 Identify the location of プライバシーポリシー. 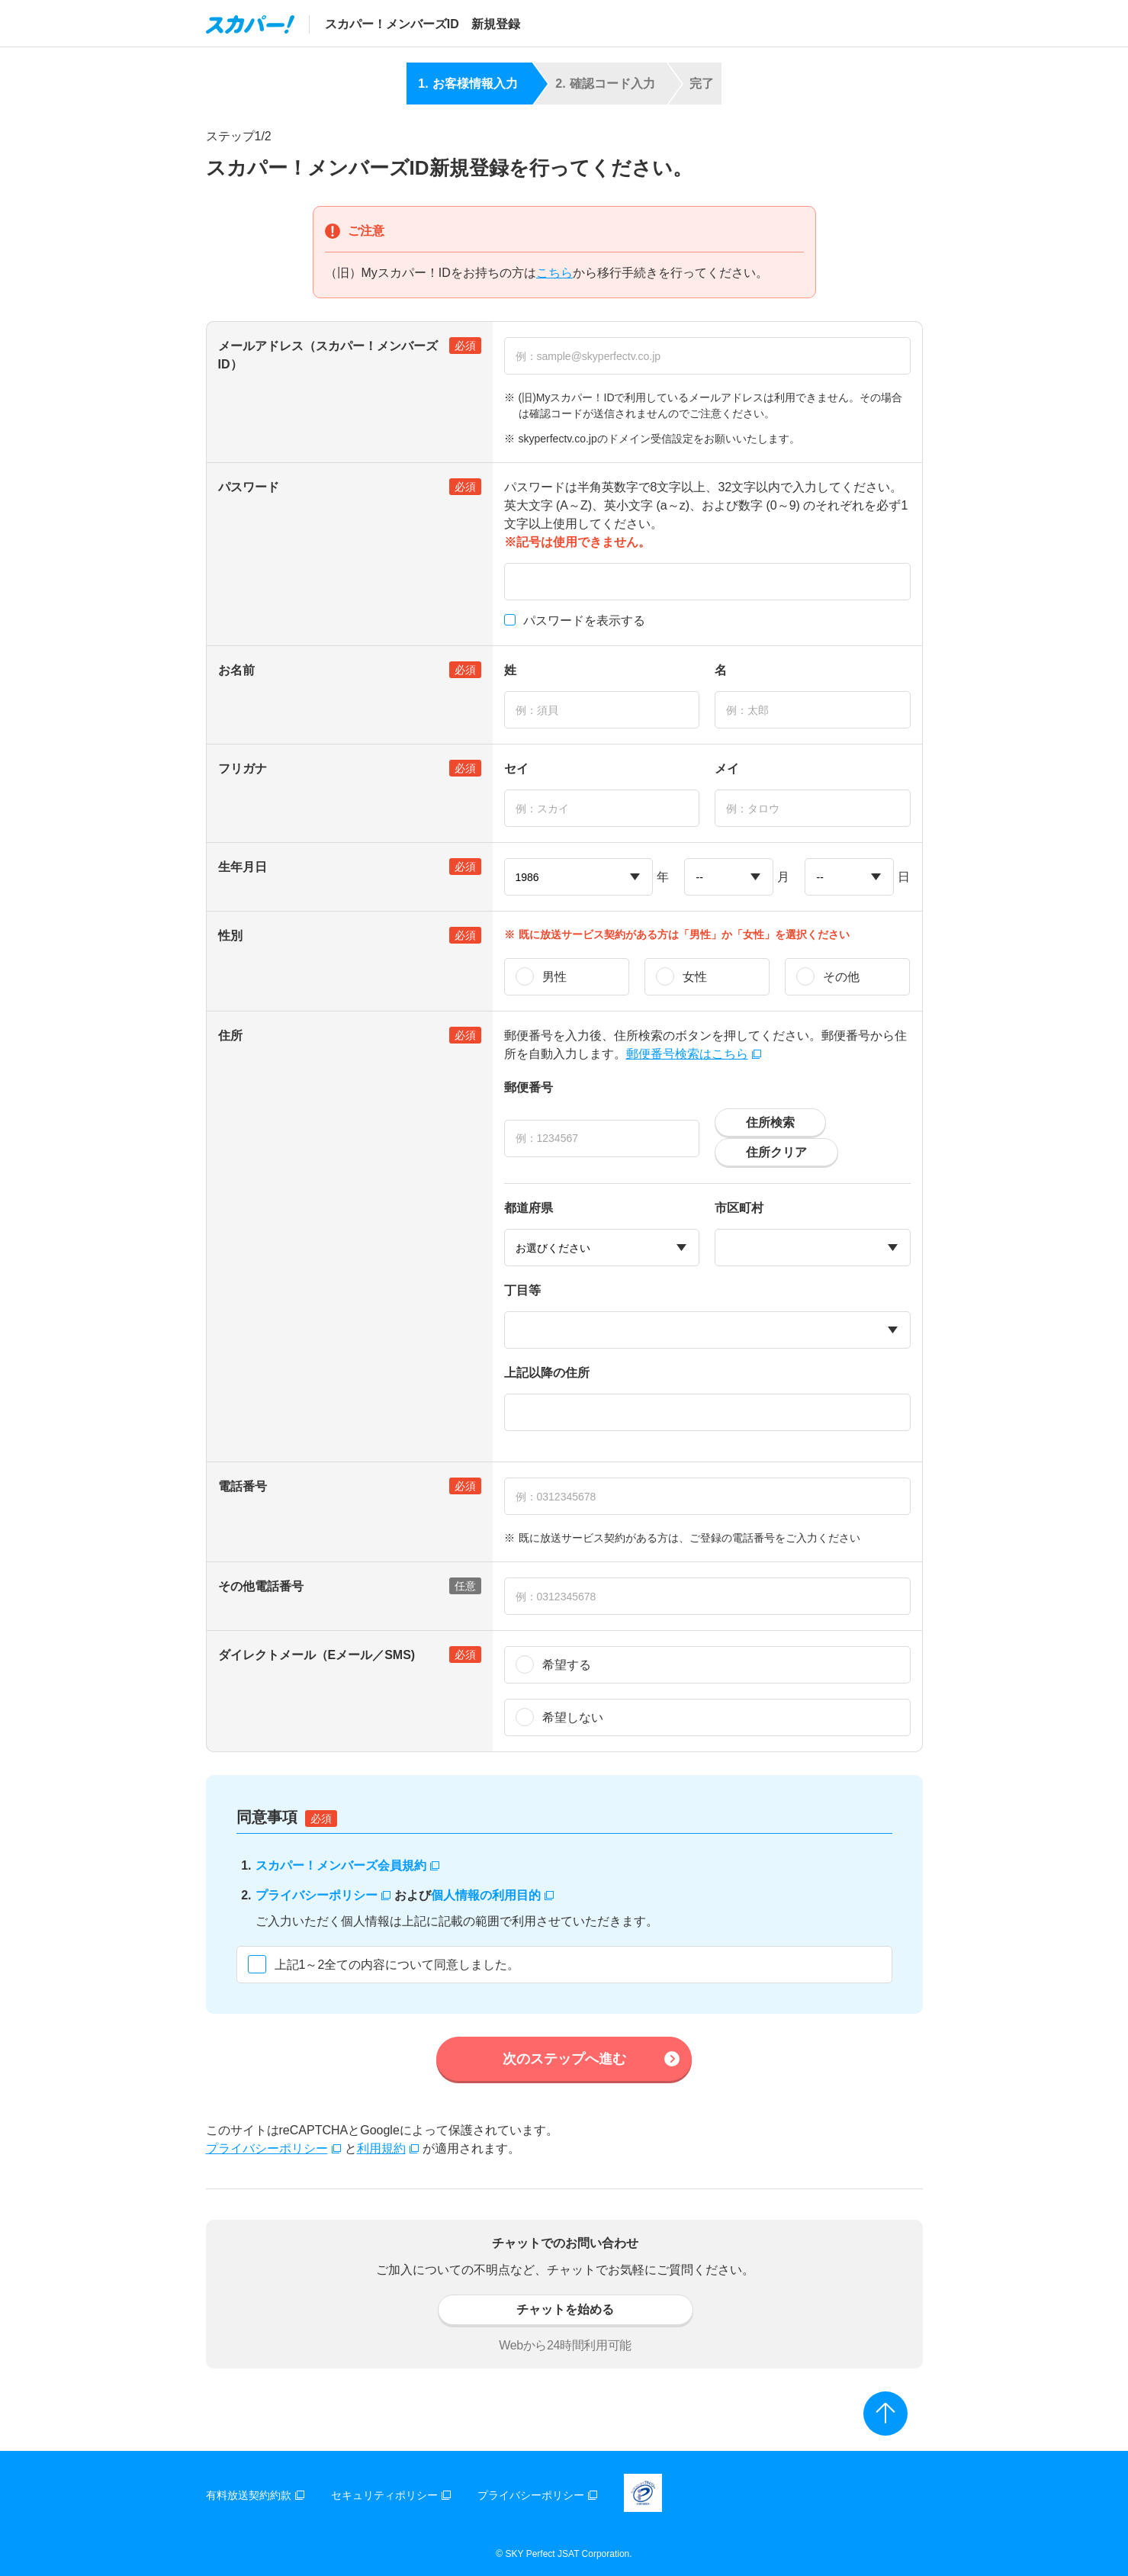
(322, 1895).